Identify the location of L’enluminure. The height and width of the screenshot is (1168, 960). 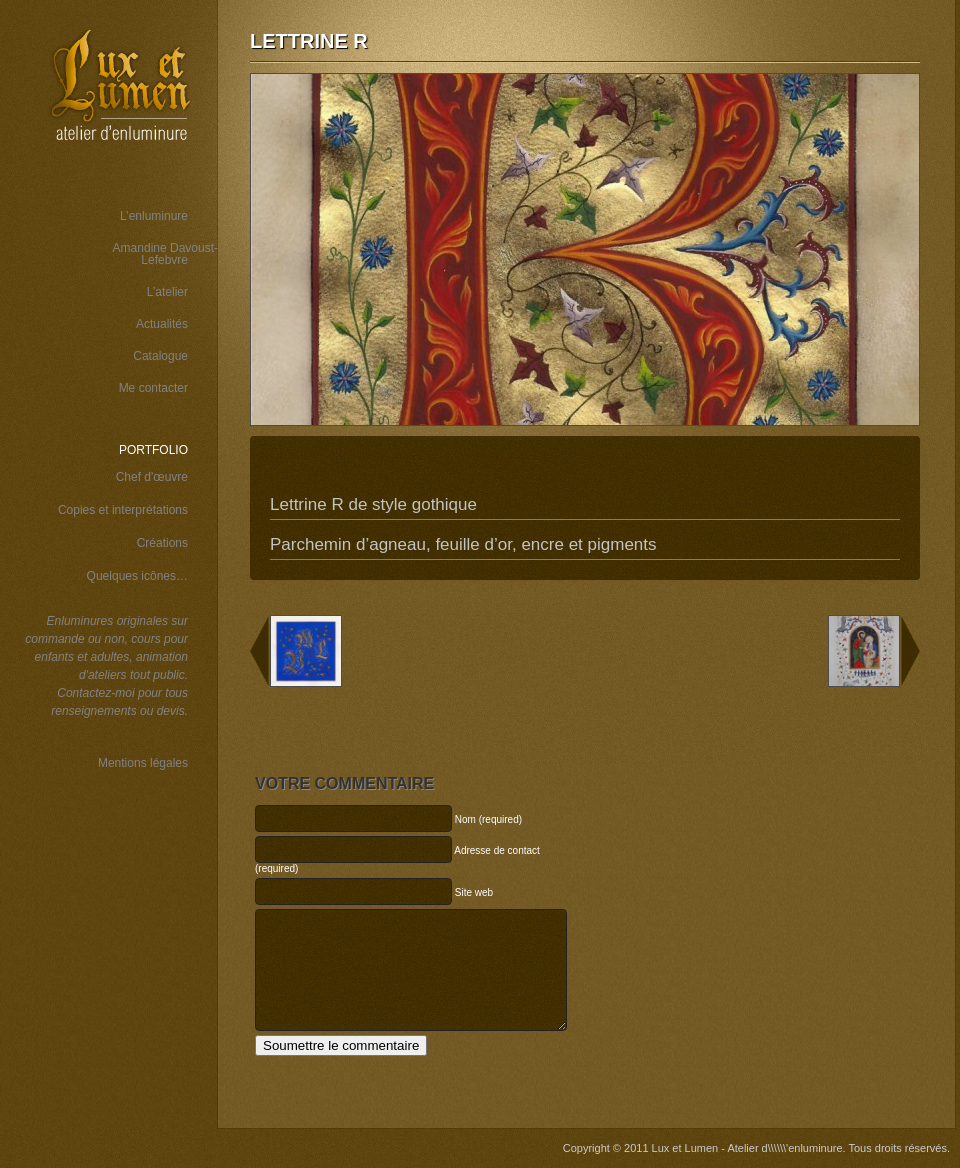
(154, 216).